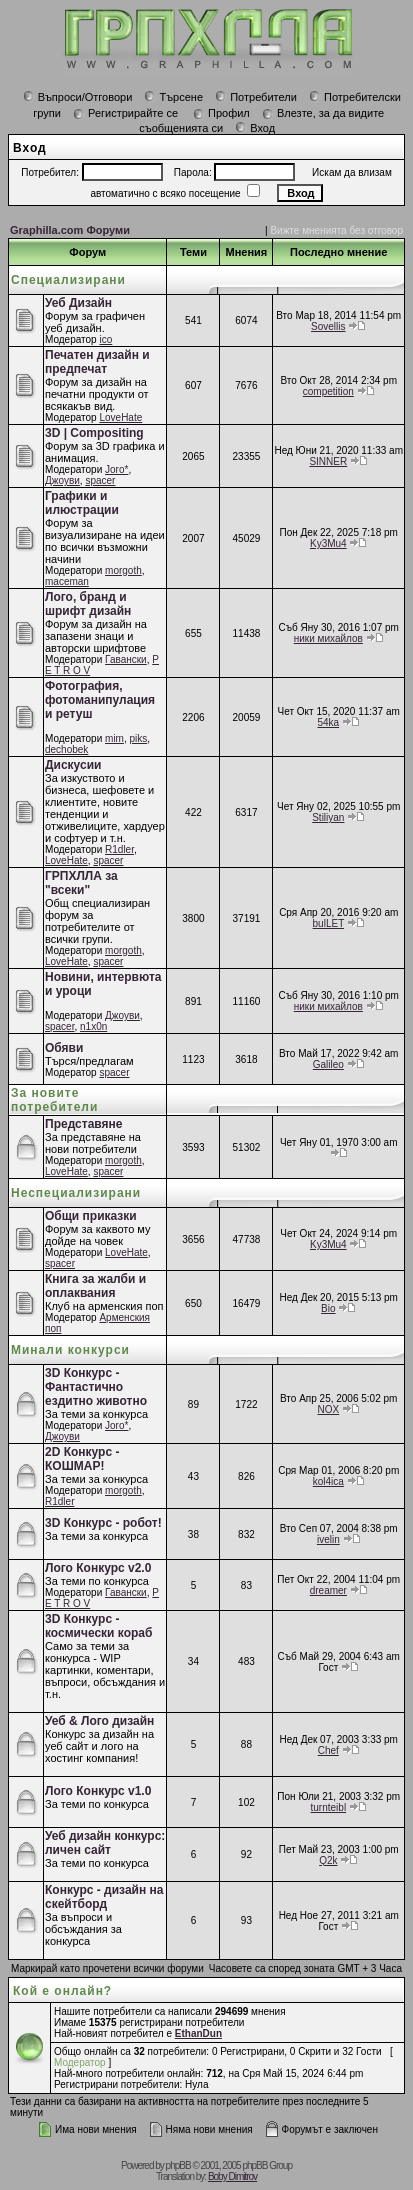 The image size is (413, 2190). I want to click on Лого Конкурс v2.0, so click(98, 1568).